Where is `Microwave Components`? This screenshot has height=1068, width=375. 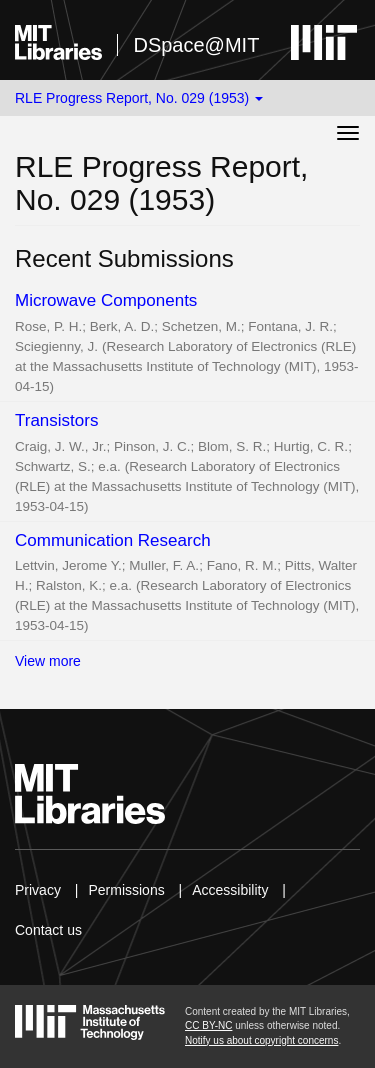 Microwave Components is located at coordinates (106, 300).